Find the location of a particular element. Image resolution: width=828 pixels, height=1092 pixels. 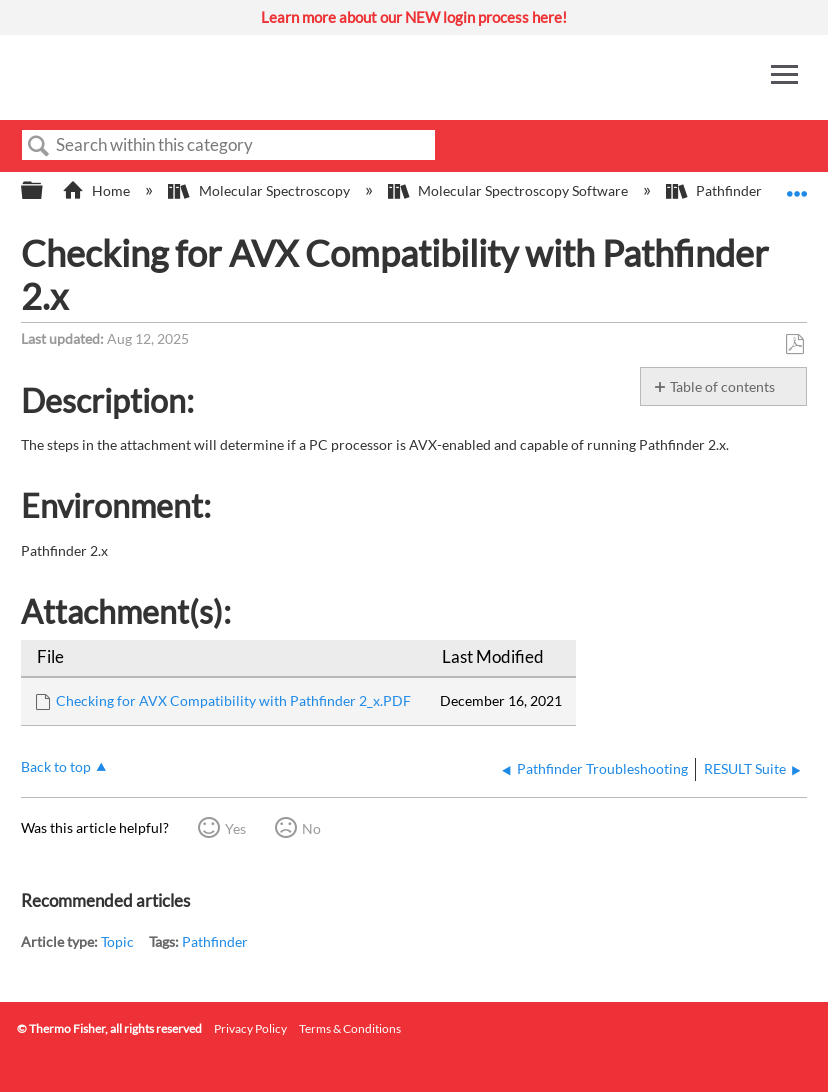

Molecular Spectroscopy Software is located at coordinates (509, 190).